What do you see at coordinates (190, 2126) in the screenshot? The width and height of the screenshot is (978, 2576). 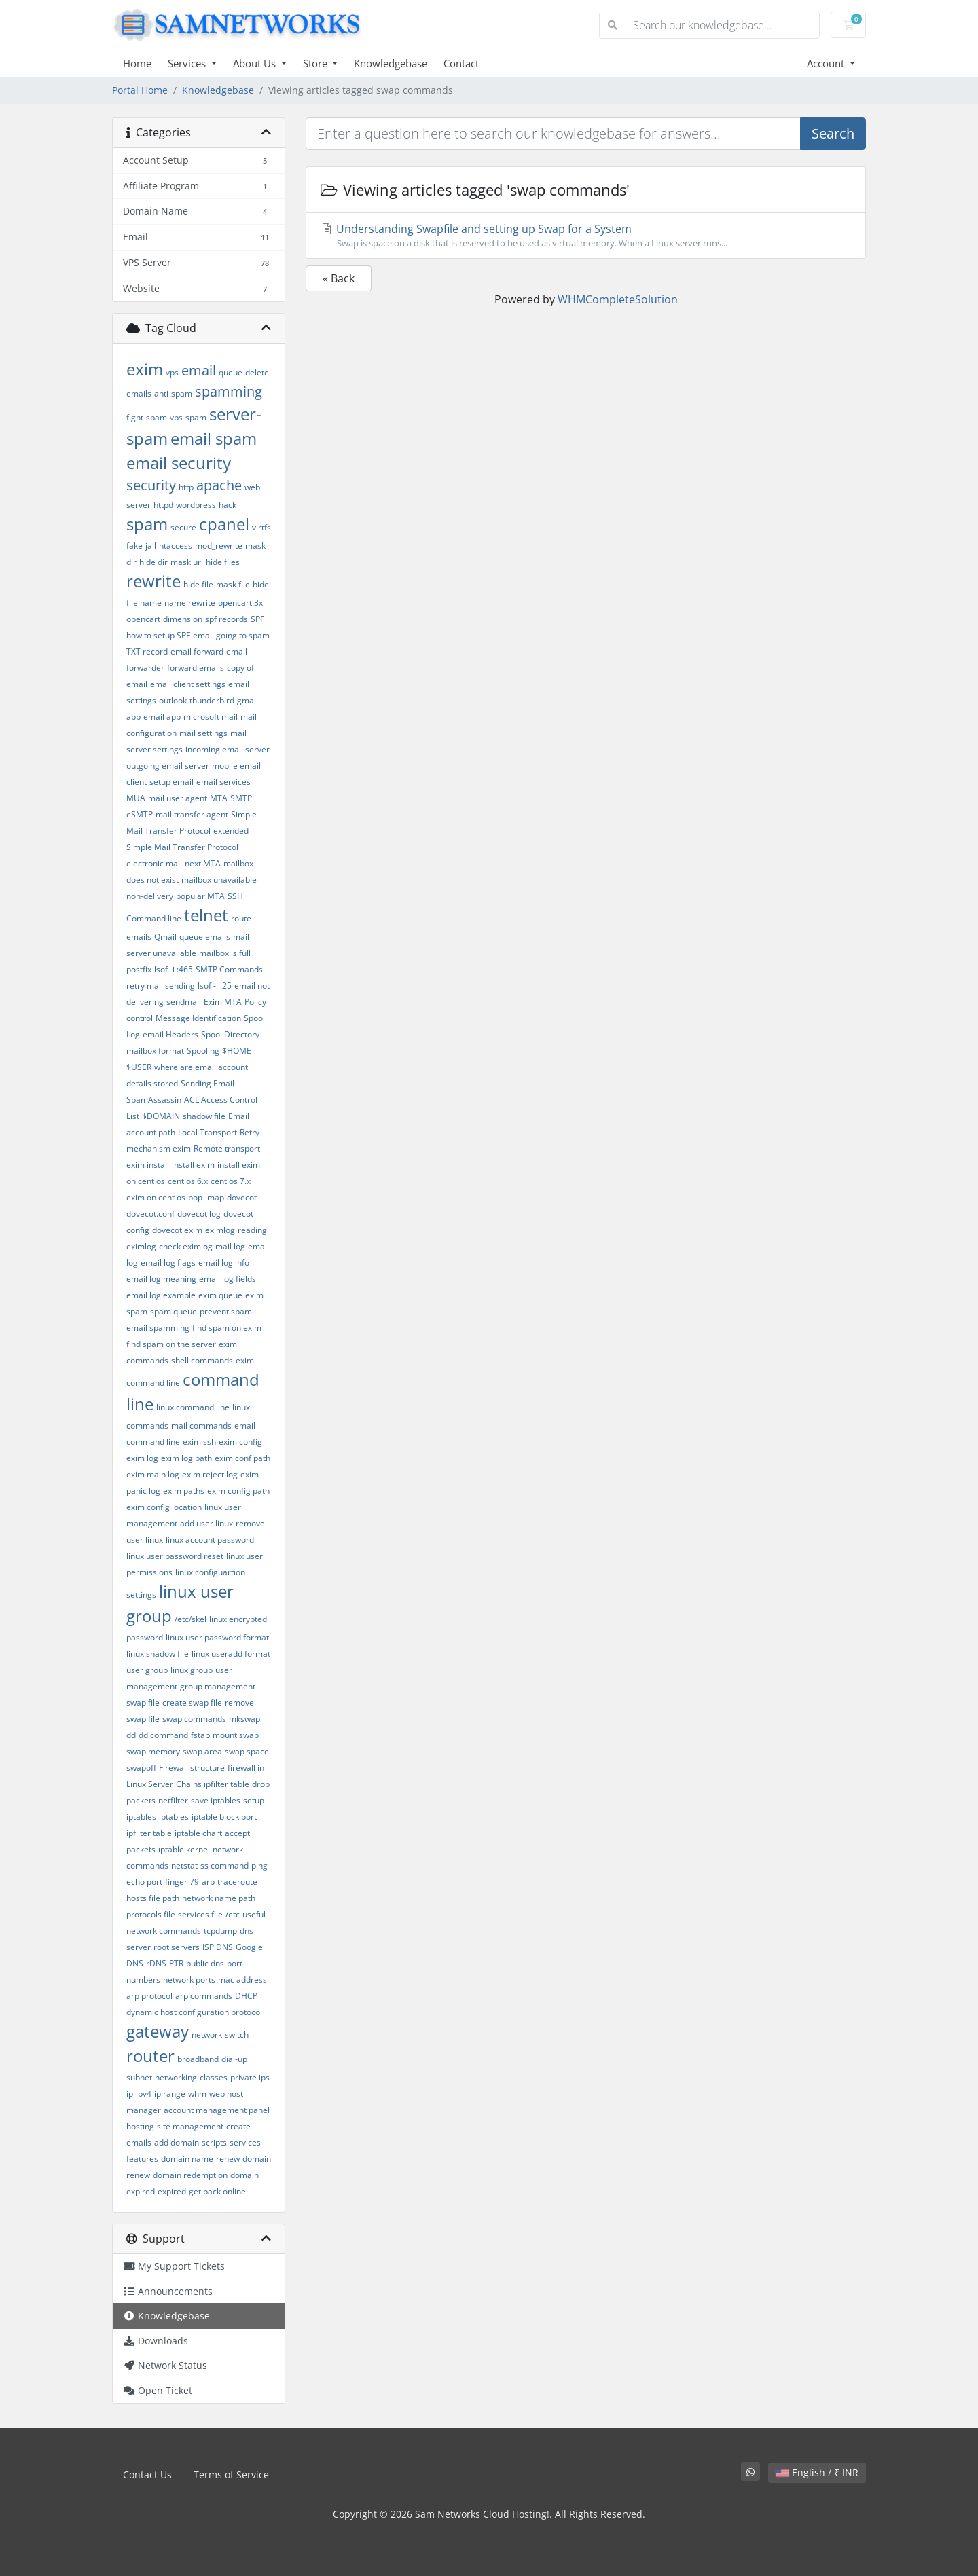 I see `site management` at bounding box center [190, 2126].